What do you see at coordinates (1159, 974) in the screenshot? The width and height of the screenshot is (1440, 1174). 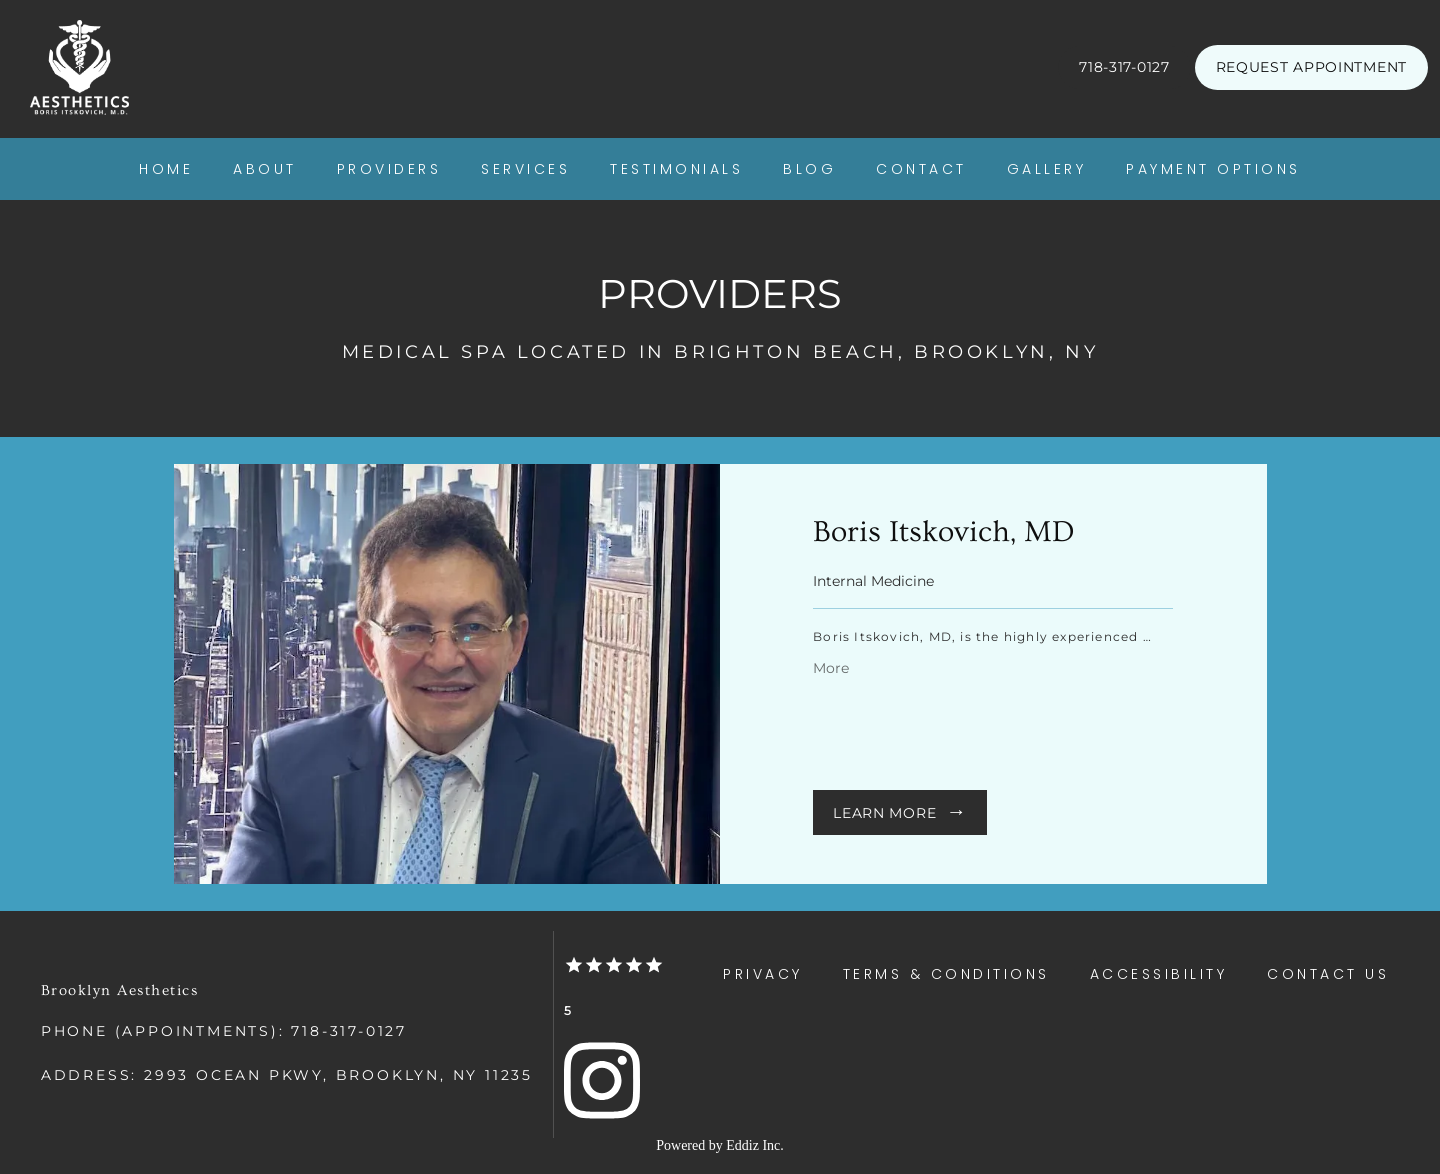 I see `Accessibility` at bounding box center [1159, 974].